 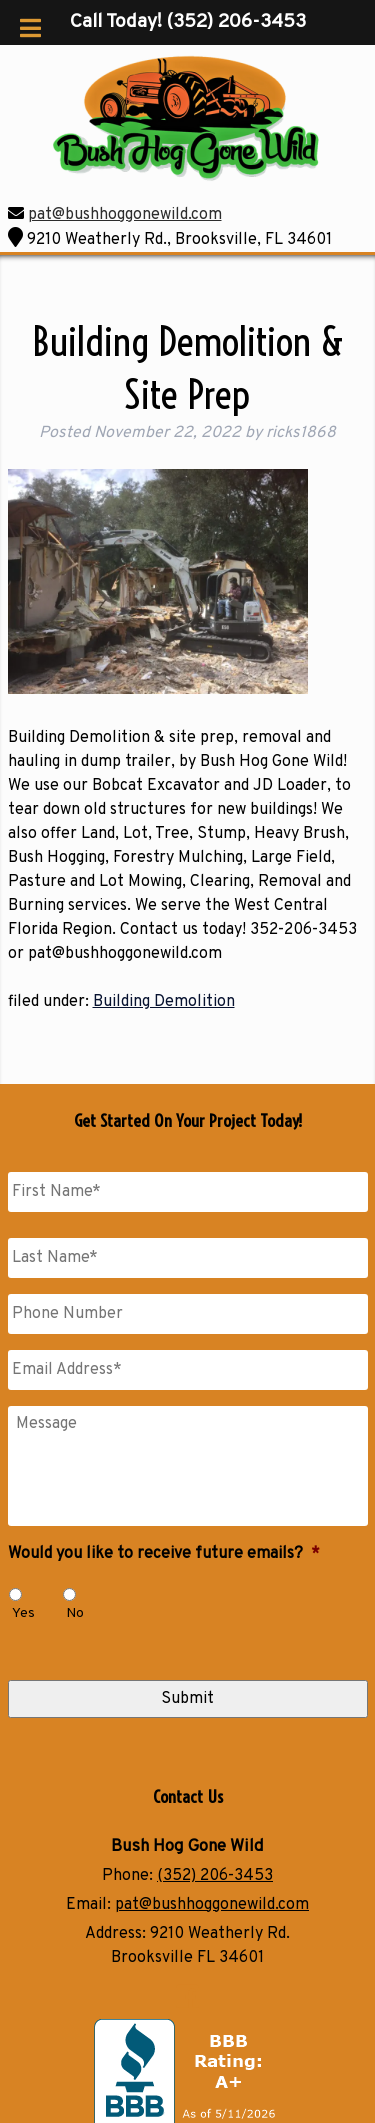 I want to click on (352) 206-3453, so click(x=215, y=1876).